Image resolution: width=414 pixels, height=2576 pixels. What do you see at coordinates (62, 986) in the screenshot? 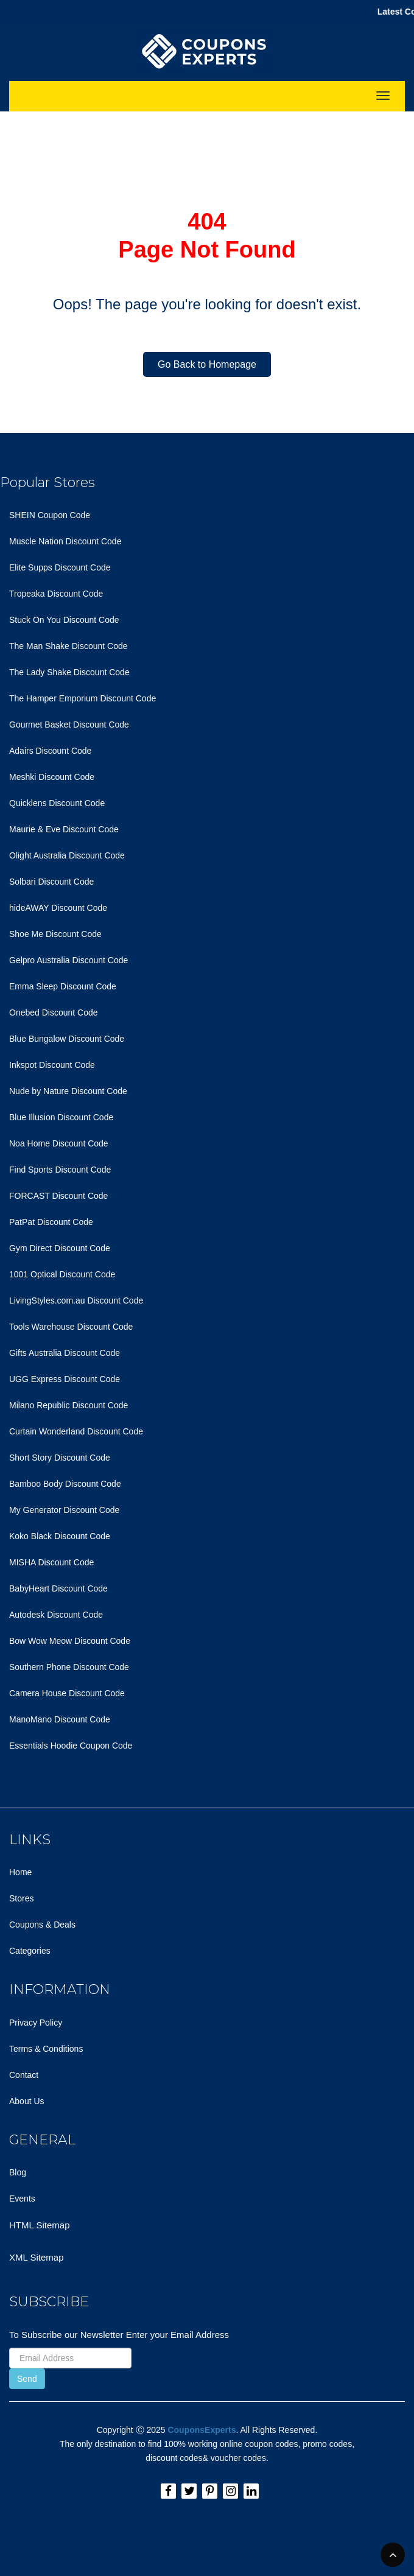
I see `Emma Sleep Discount Code` at bounding box center [62, 986].